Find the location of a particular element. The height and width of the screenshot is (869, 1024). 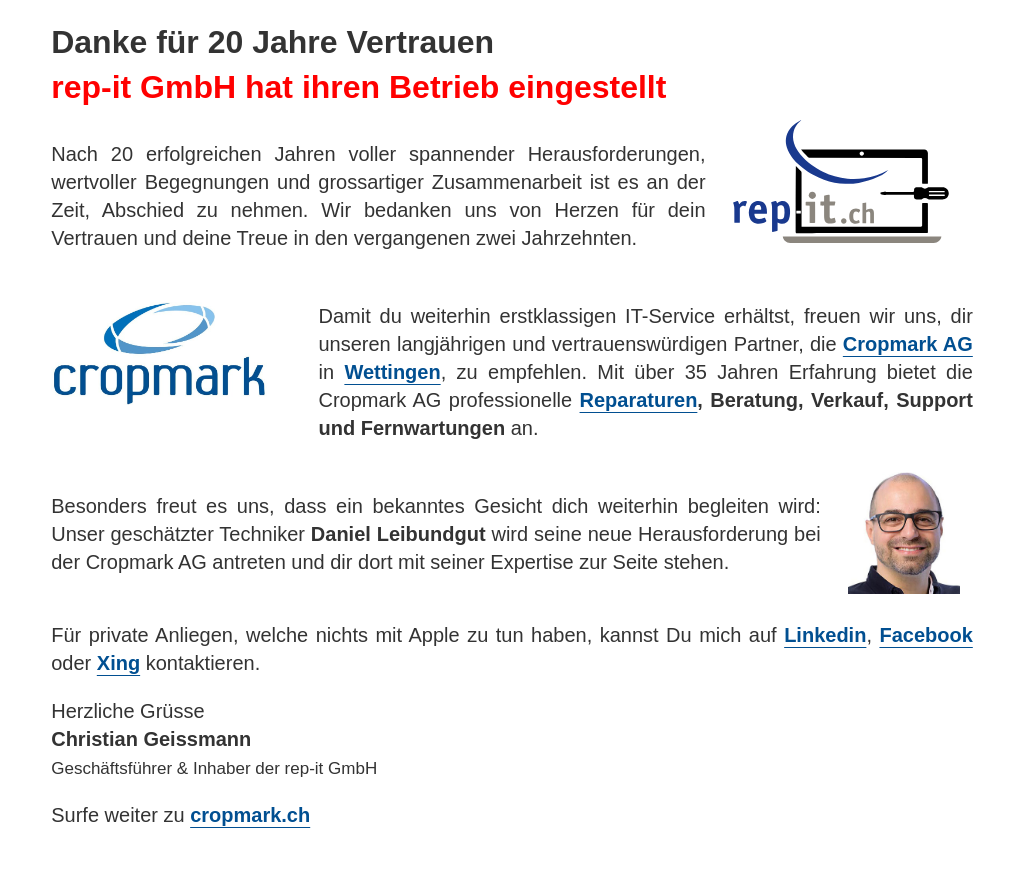

Linkedin is located at coordinates (825, 635).